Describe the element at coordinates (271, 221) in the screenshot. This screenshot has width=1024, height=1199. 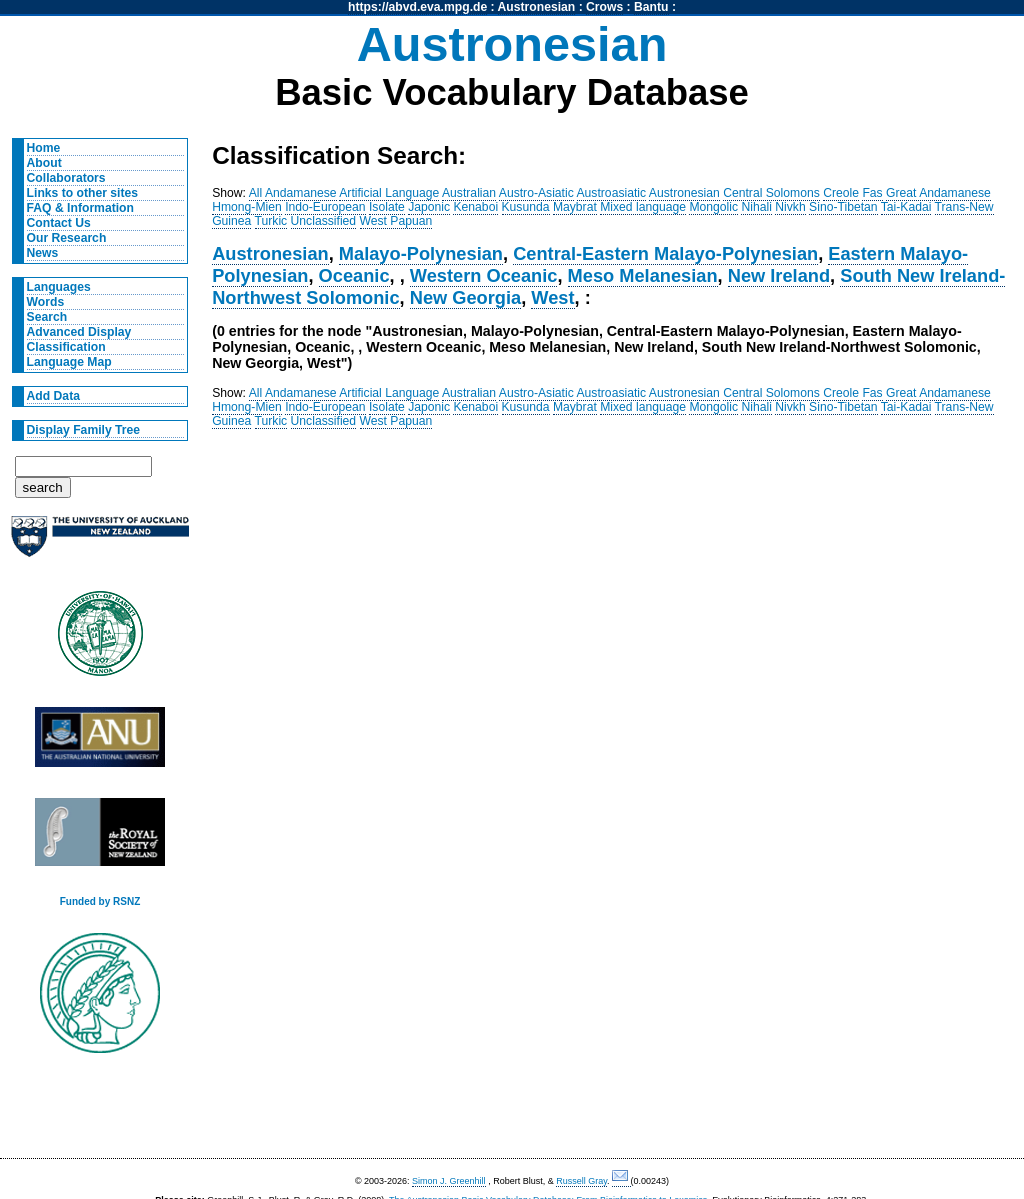
I see `Turkic` at that location.